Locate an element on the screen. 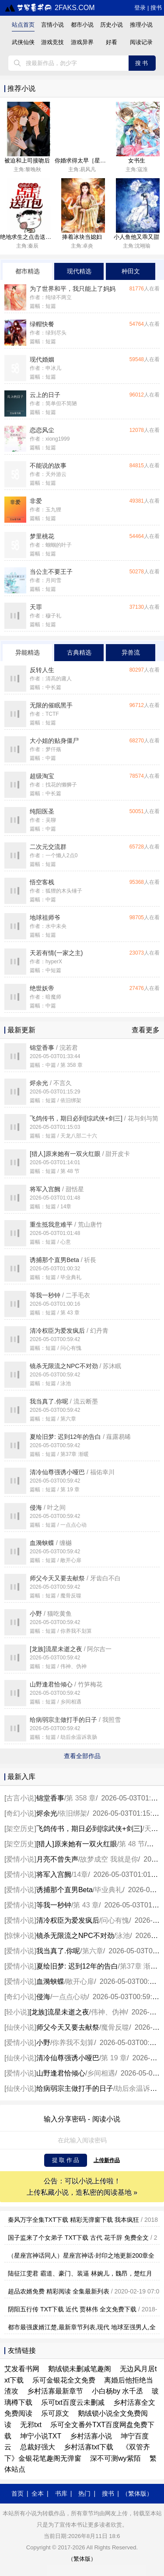  鹅绒锁未删减笔趣阁 is located at coordinates (79, 2369).